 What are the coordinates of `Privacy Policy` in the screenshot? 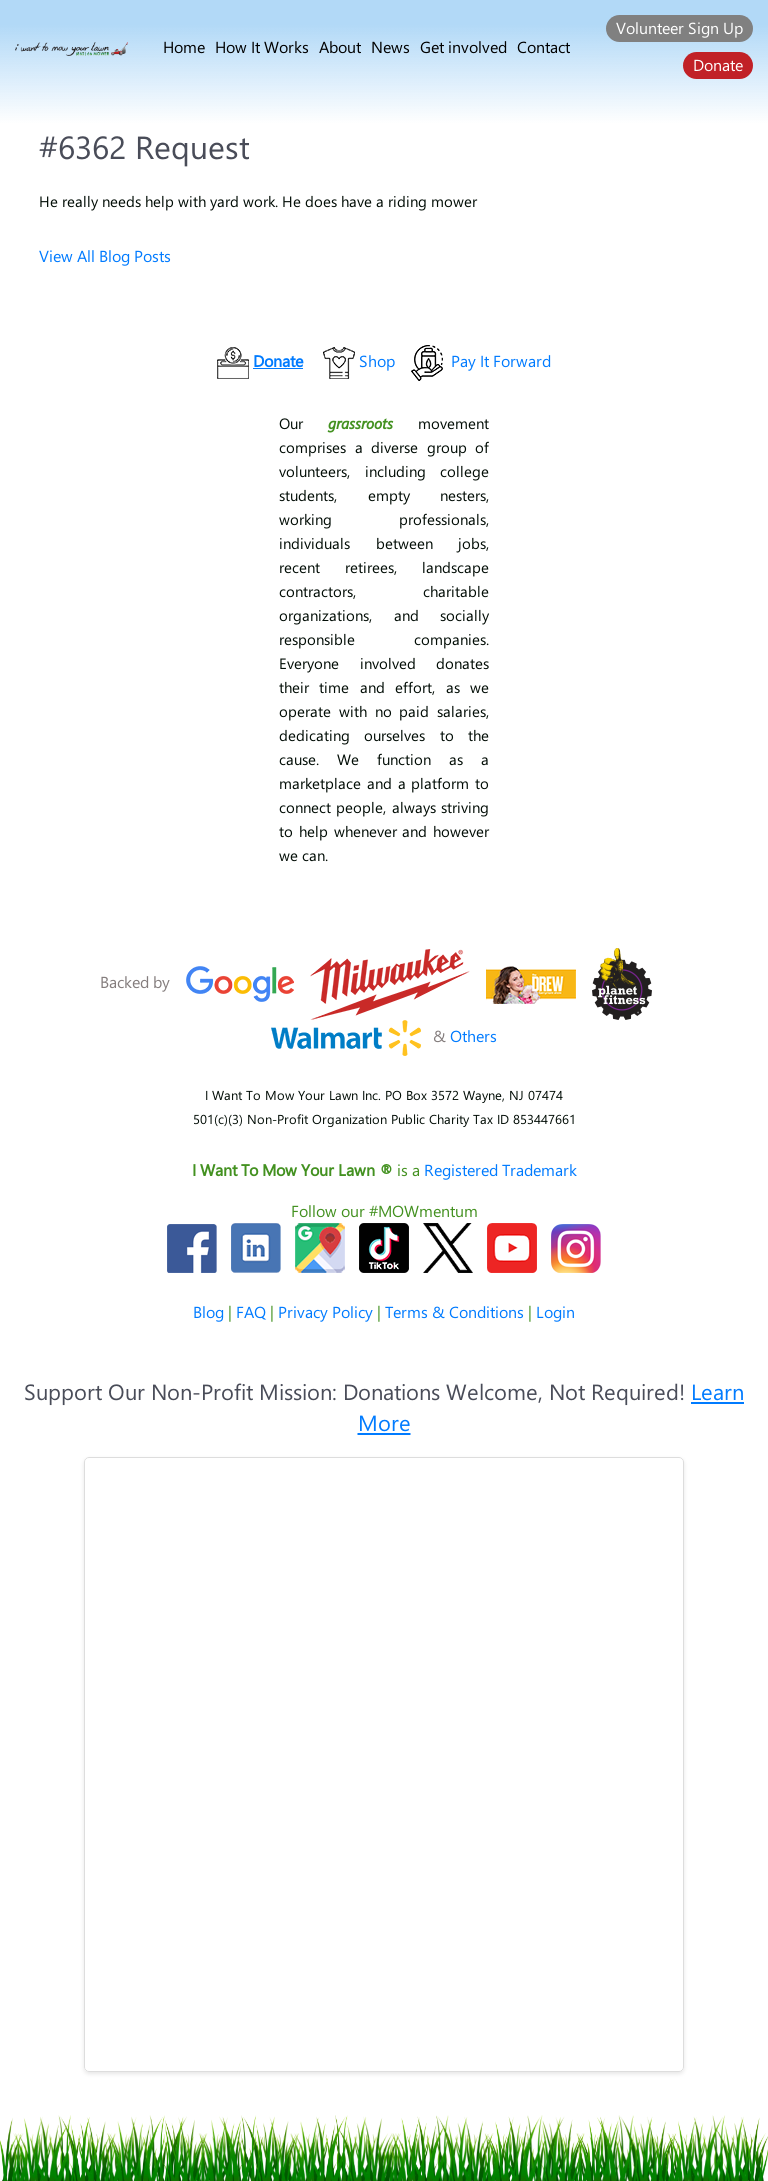 It's located at (325, 1311).